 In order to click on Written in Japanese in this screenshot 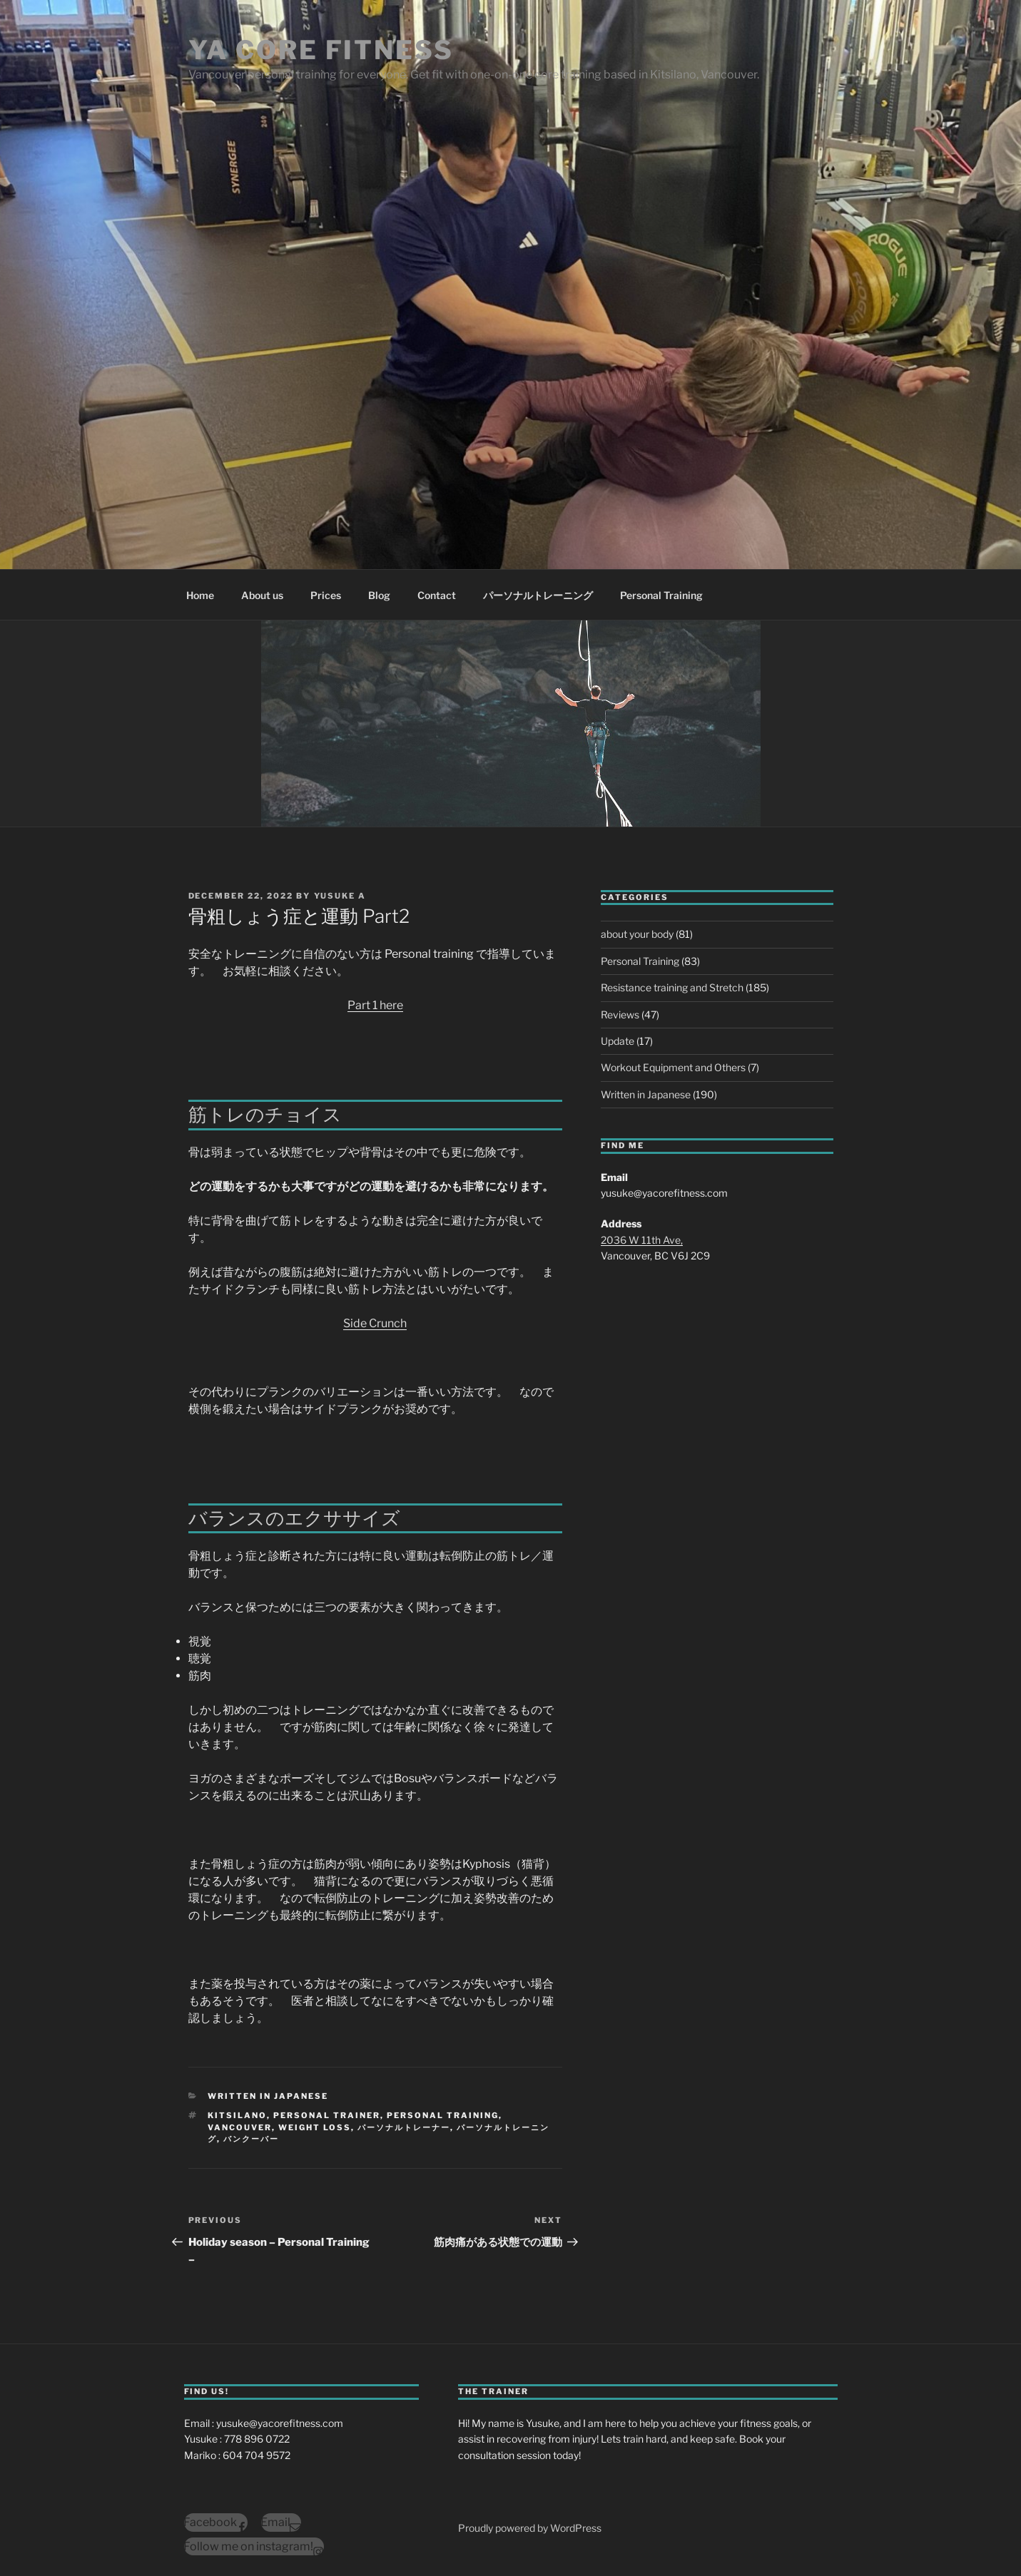, I will do `click(268, 2096)`.